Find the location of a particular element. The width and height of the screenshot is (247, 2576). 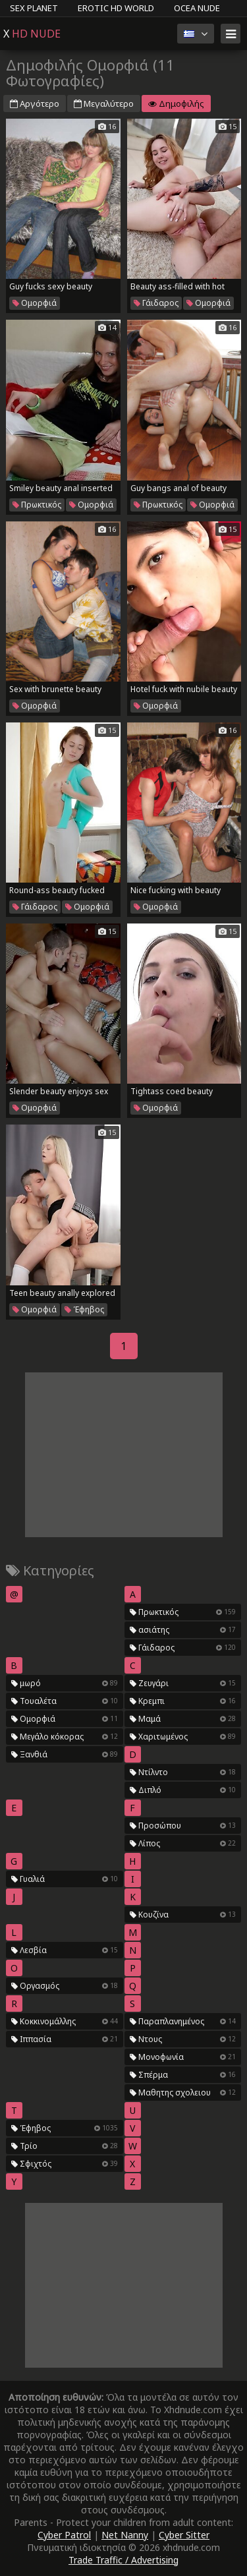

Γάιδαρος is located at coordinates (156, 302).